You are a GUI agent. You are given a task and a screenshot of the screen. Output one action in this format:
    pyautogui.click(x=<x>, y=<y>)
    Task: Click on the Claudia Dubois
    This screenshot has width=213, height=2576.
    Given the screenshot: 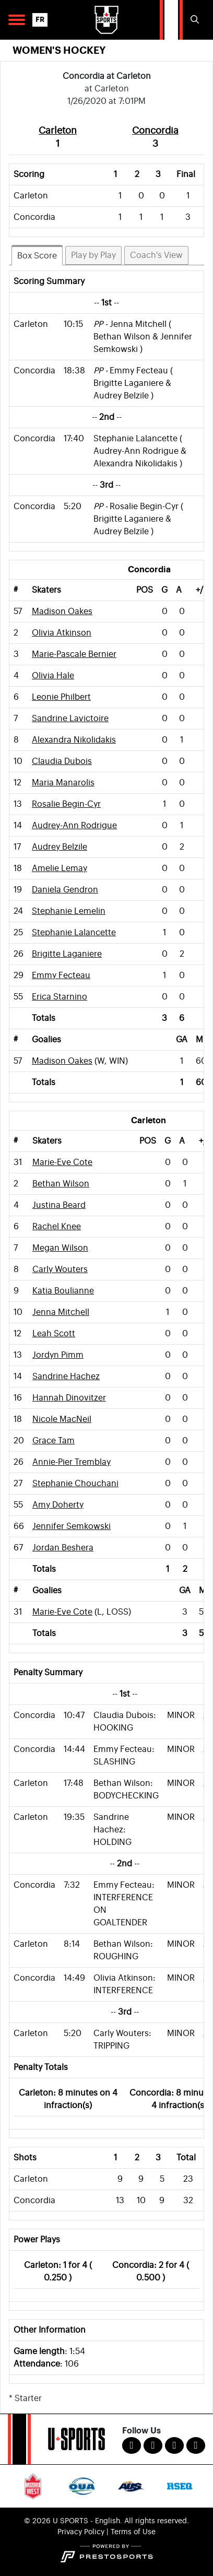 What is the action you would take?
    pyautogui.click(x=62, y=761)
    